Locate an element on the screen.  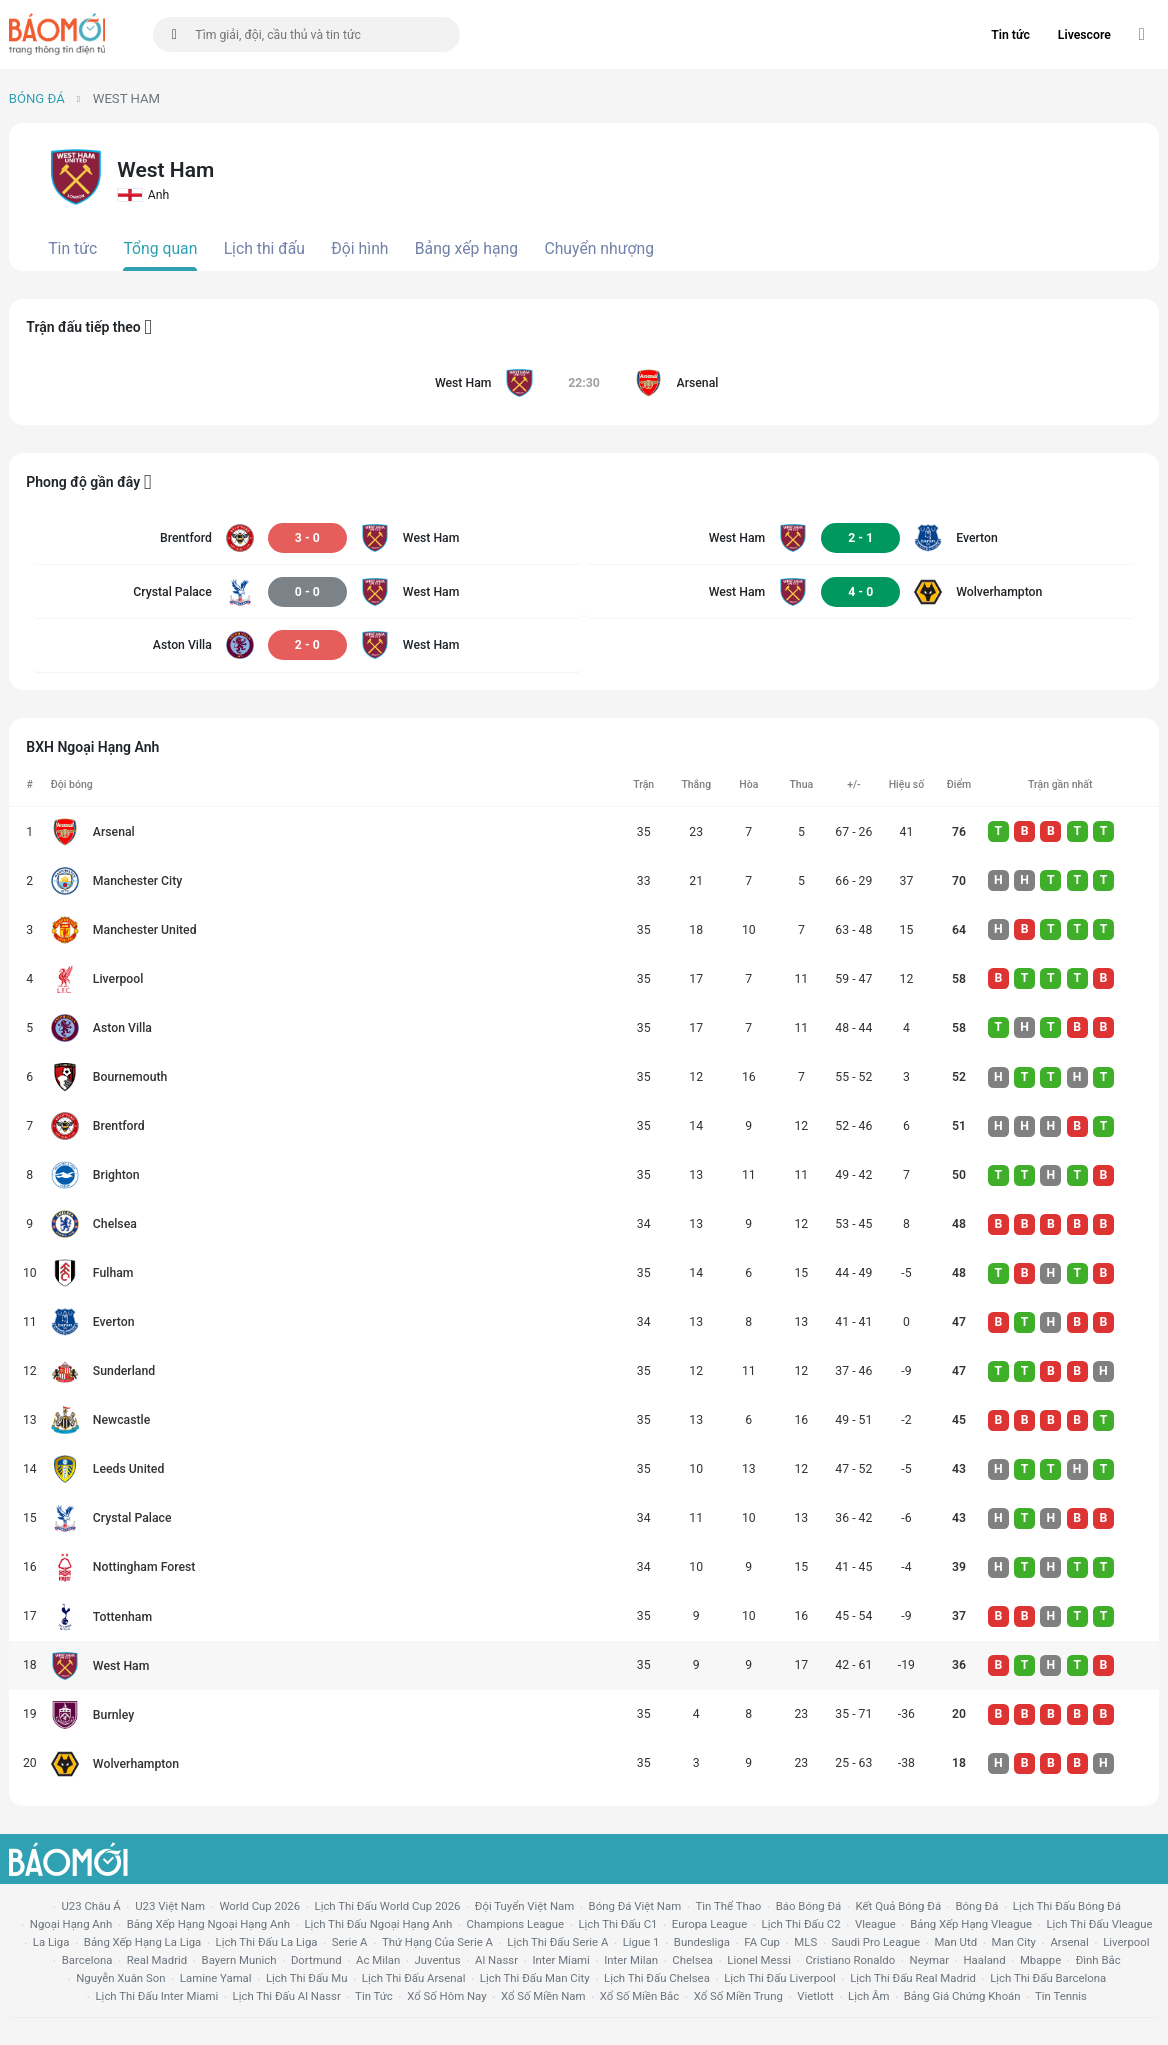
Man utd is located at coordinates (955, 1942).